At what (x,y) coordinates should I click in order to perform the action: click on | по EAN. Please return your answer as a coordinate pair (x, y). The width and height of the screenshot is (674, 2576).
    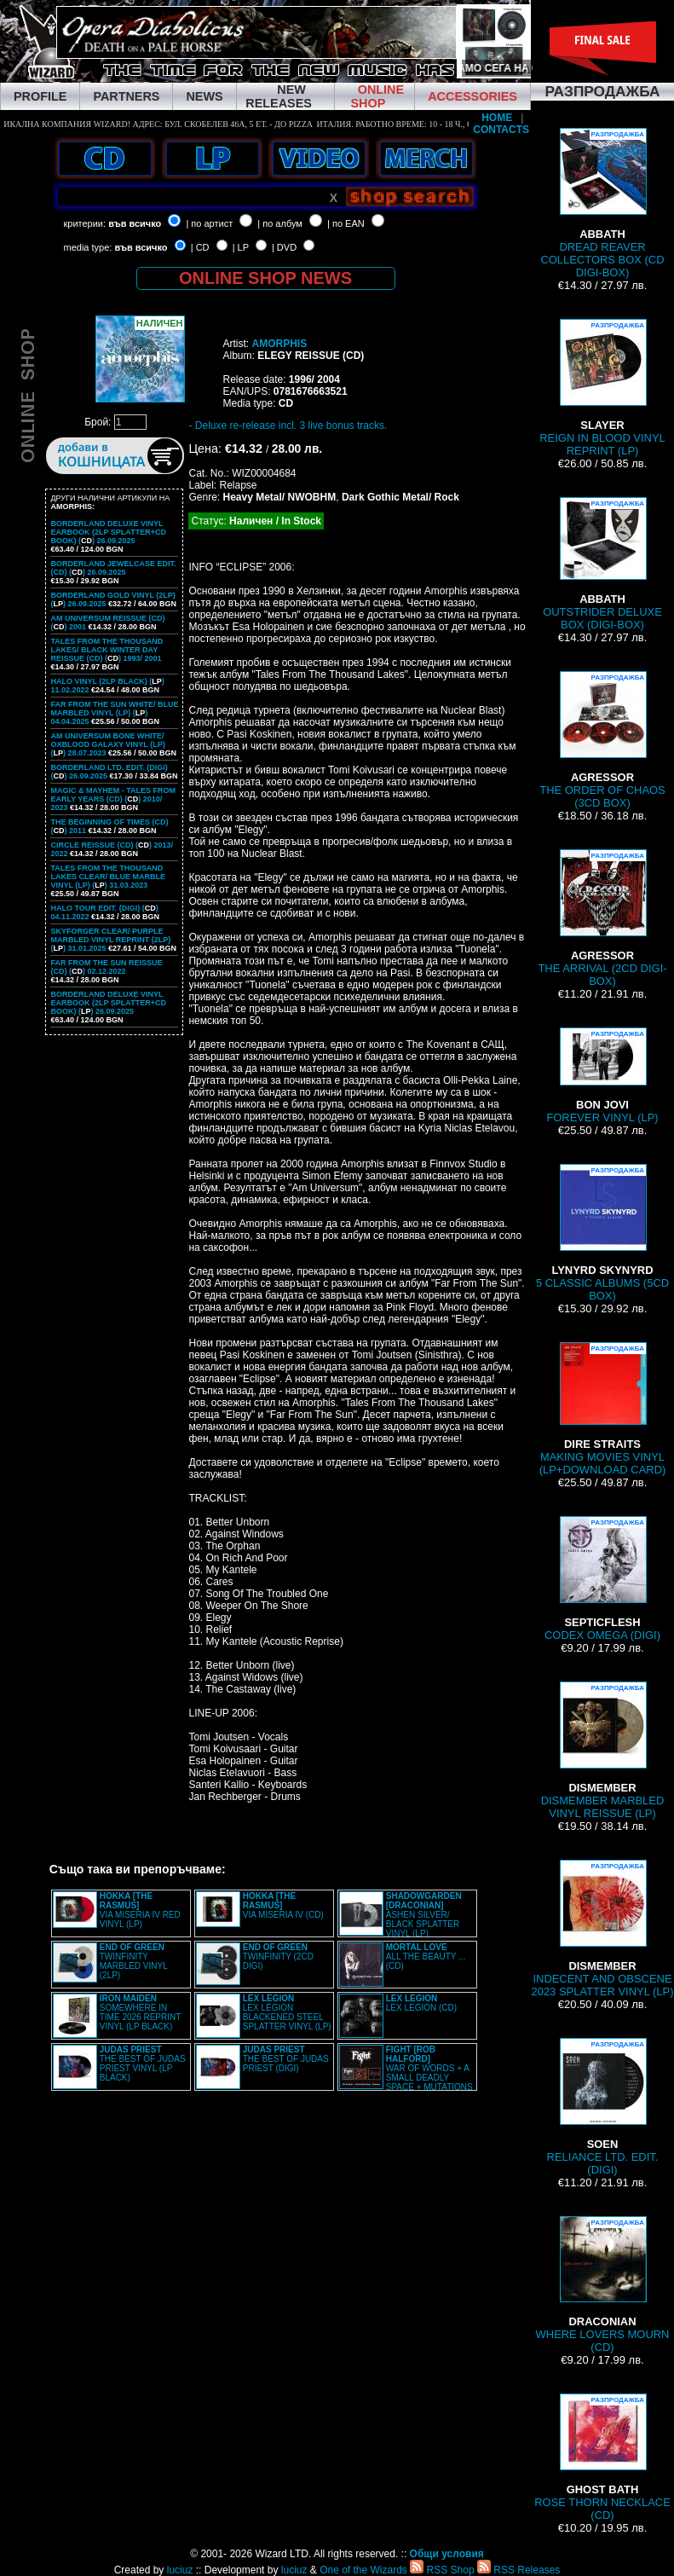
    Looking at the image, I should click on (346, 223).